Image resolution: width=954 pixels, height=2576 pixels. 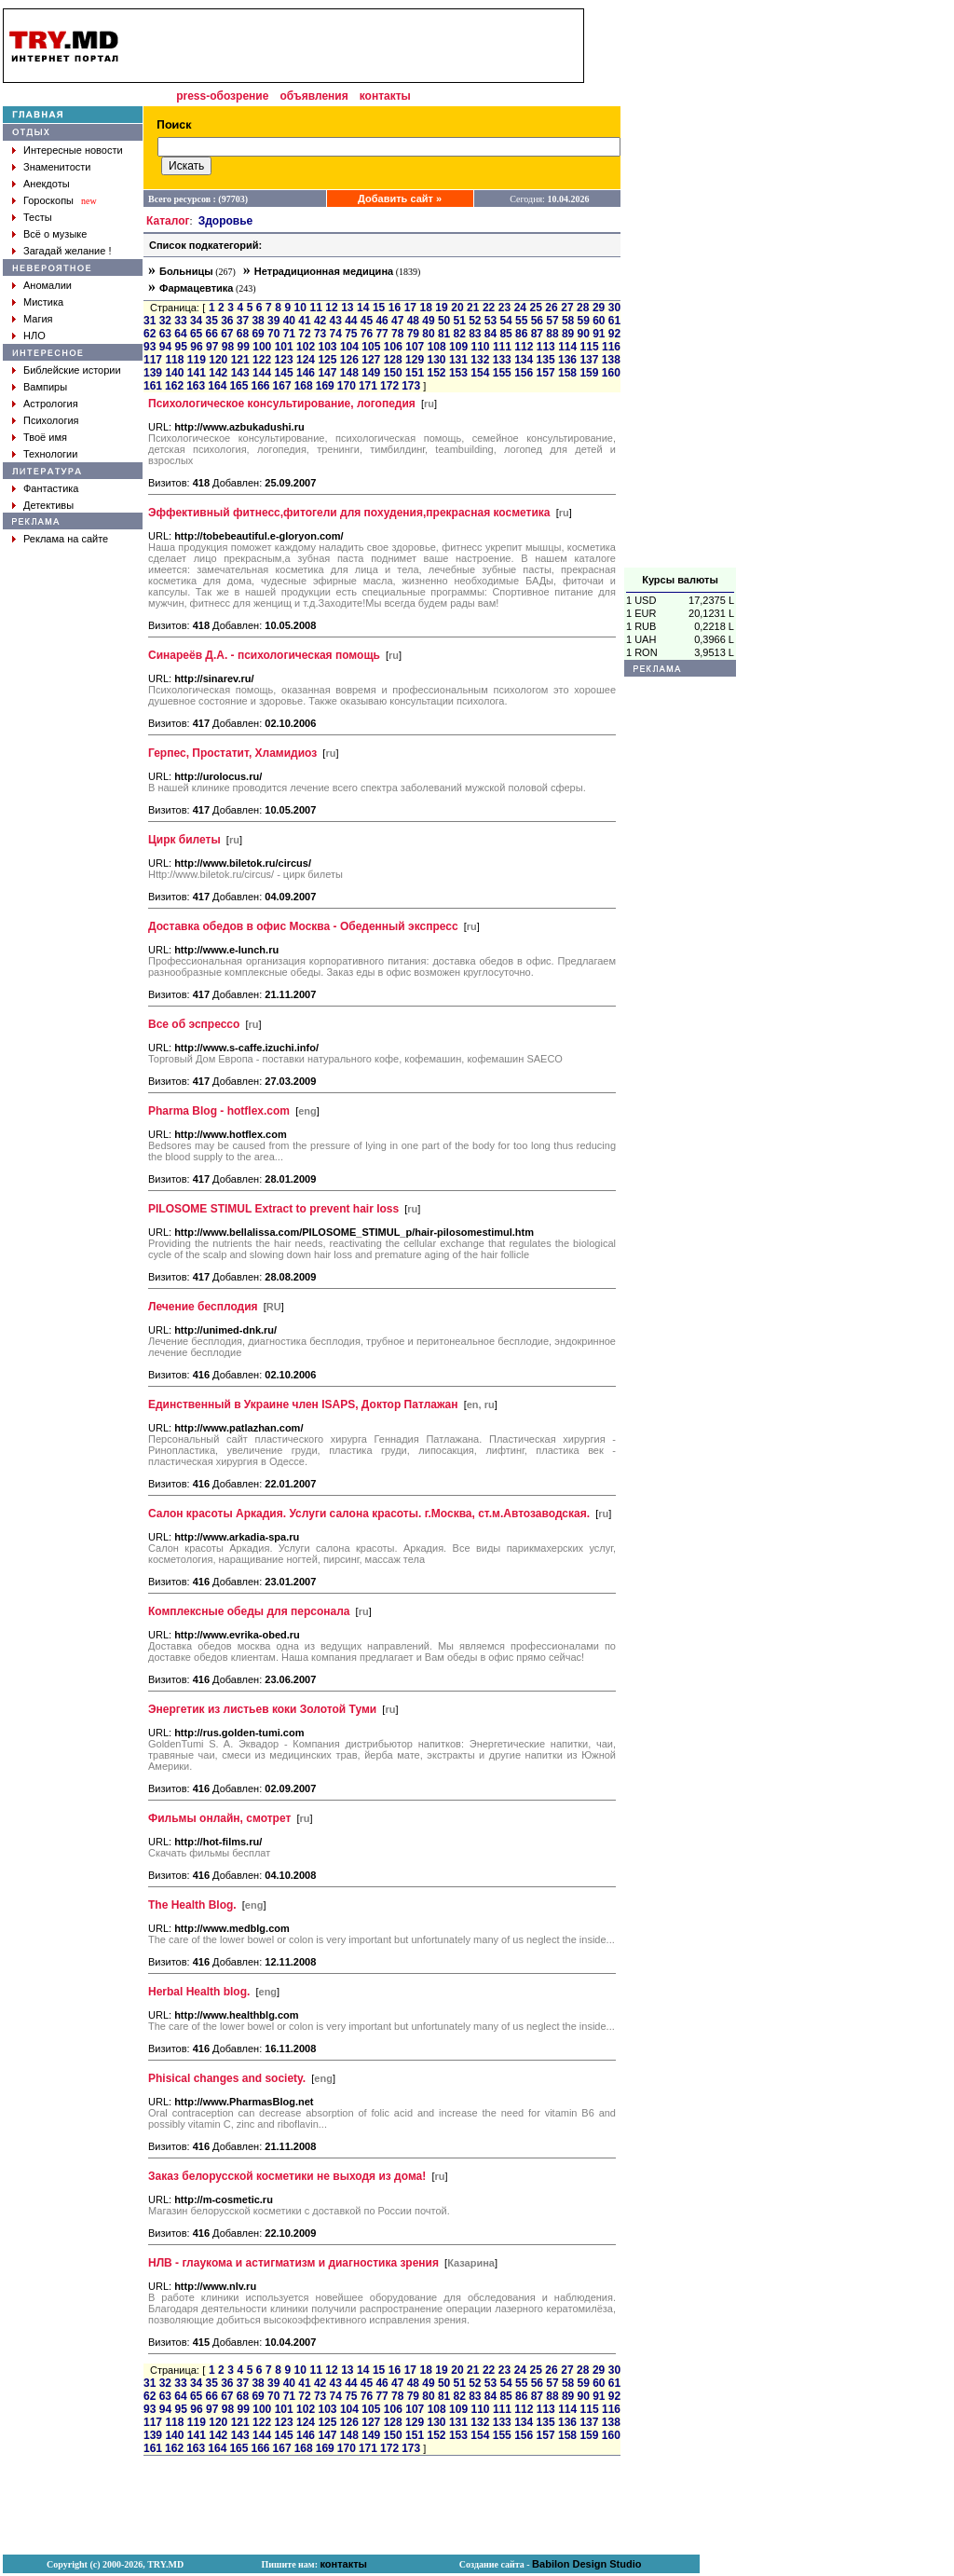 I want to click on 168, so click(x=303, y=385).